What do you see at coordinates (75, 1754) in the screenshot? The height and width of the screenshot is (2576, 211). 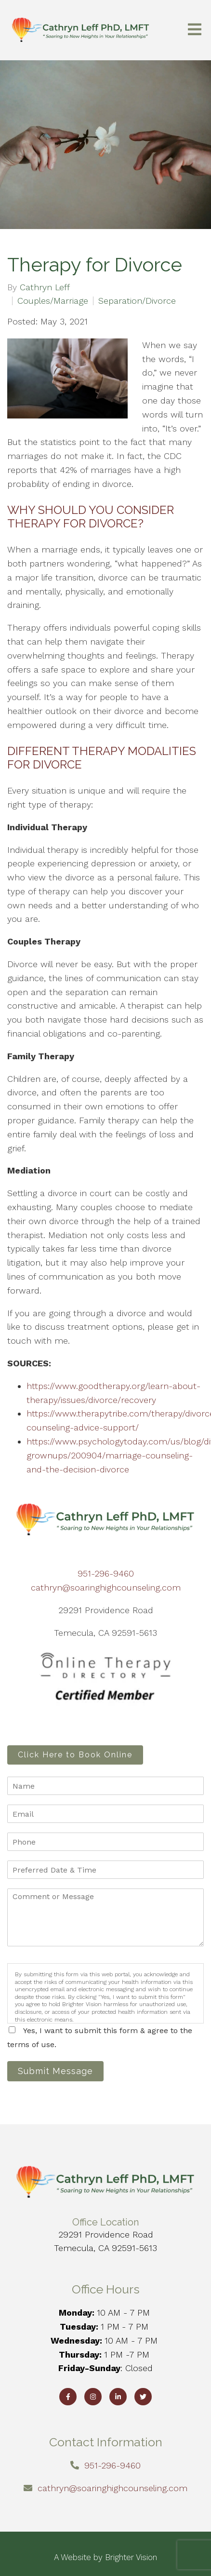 I see `Click Here to Book Online` at bounding box center [75, 1754].